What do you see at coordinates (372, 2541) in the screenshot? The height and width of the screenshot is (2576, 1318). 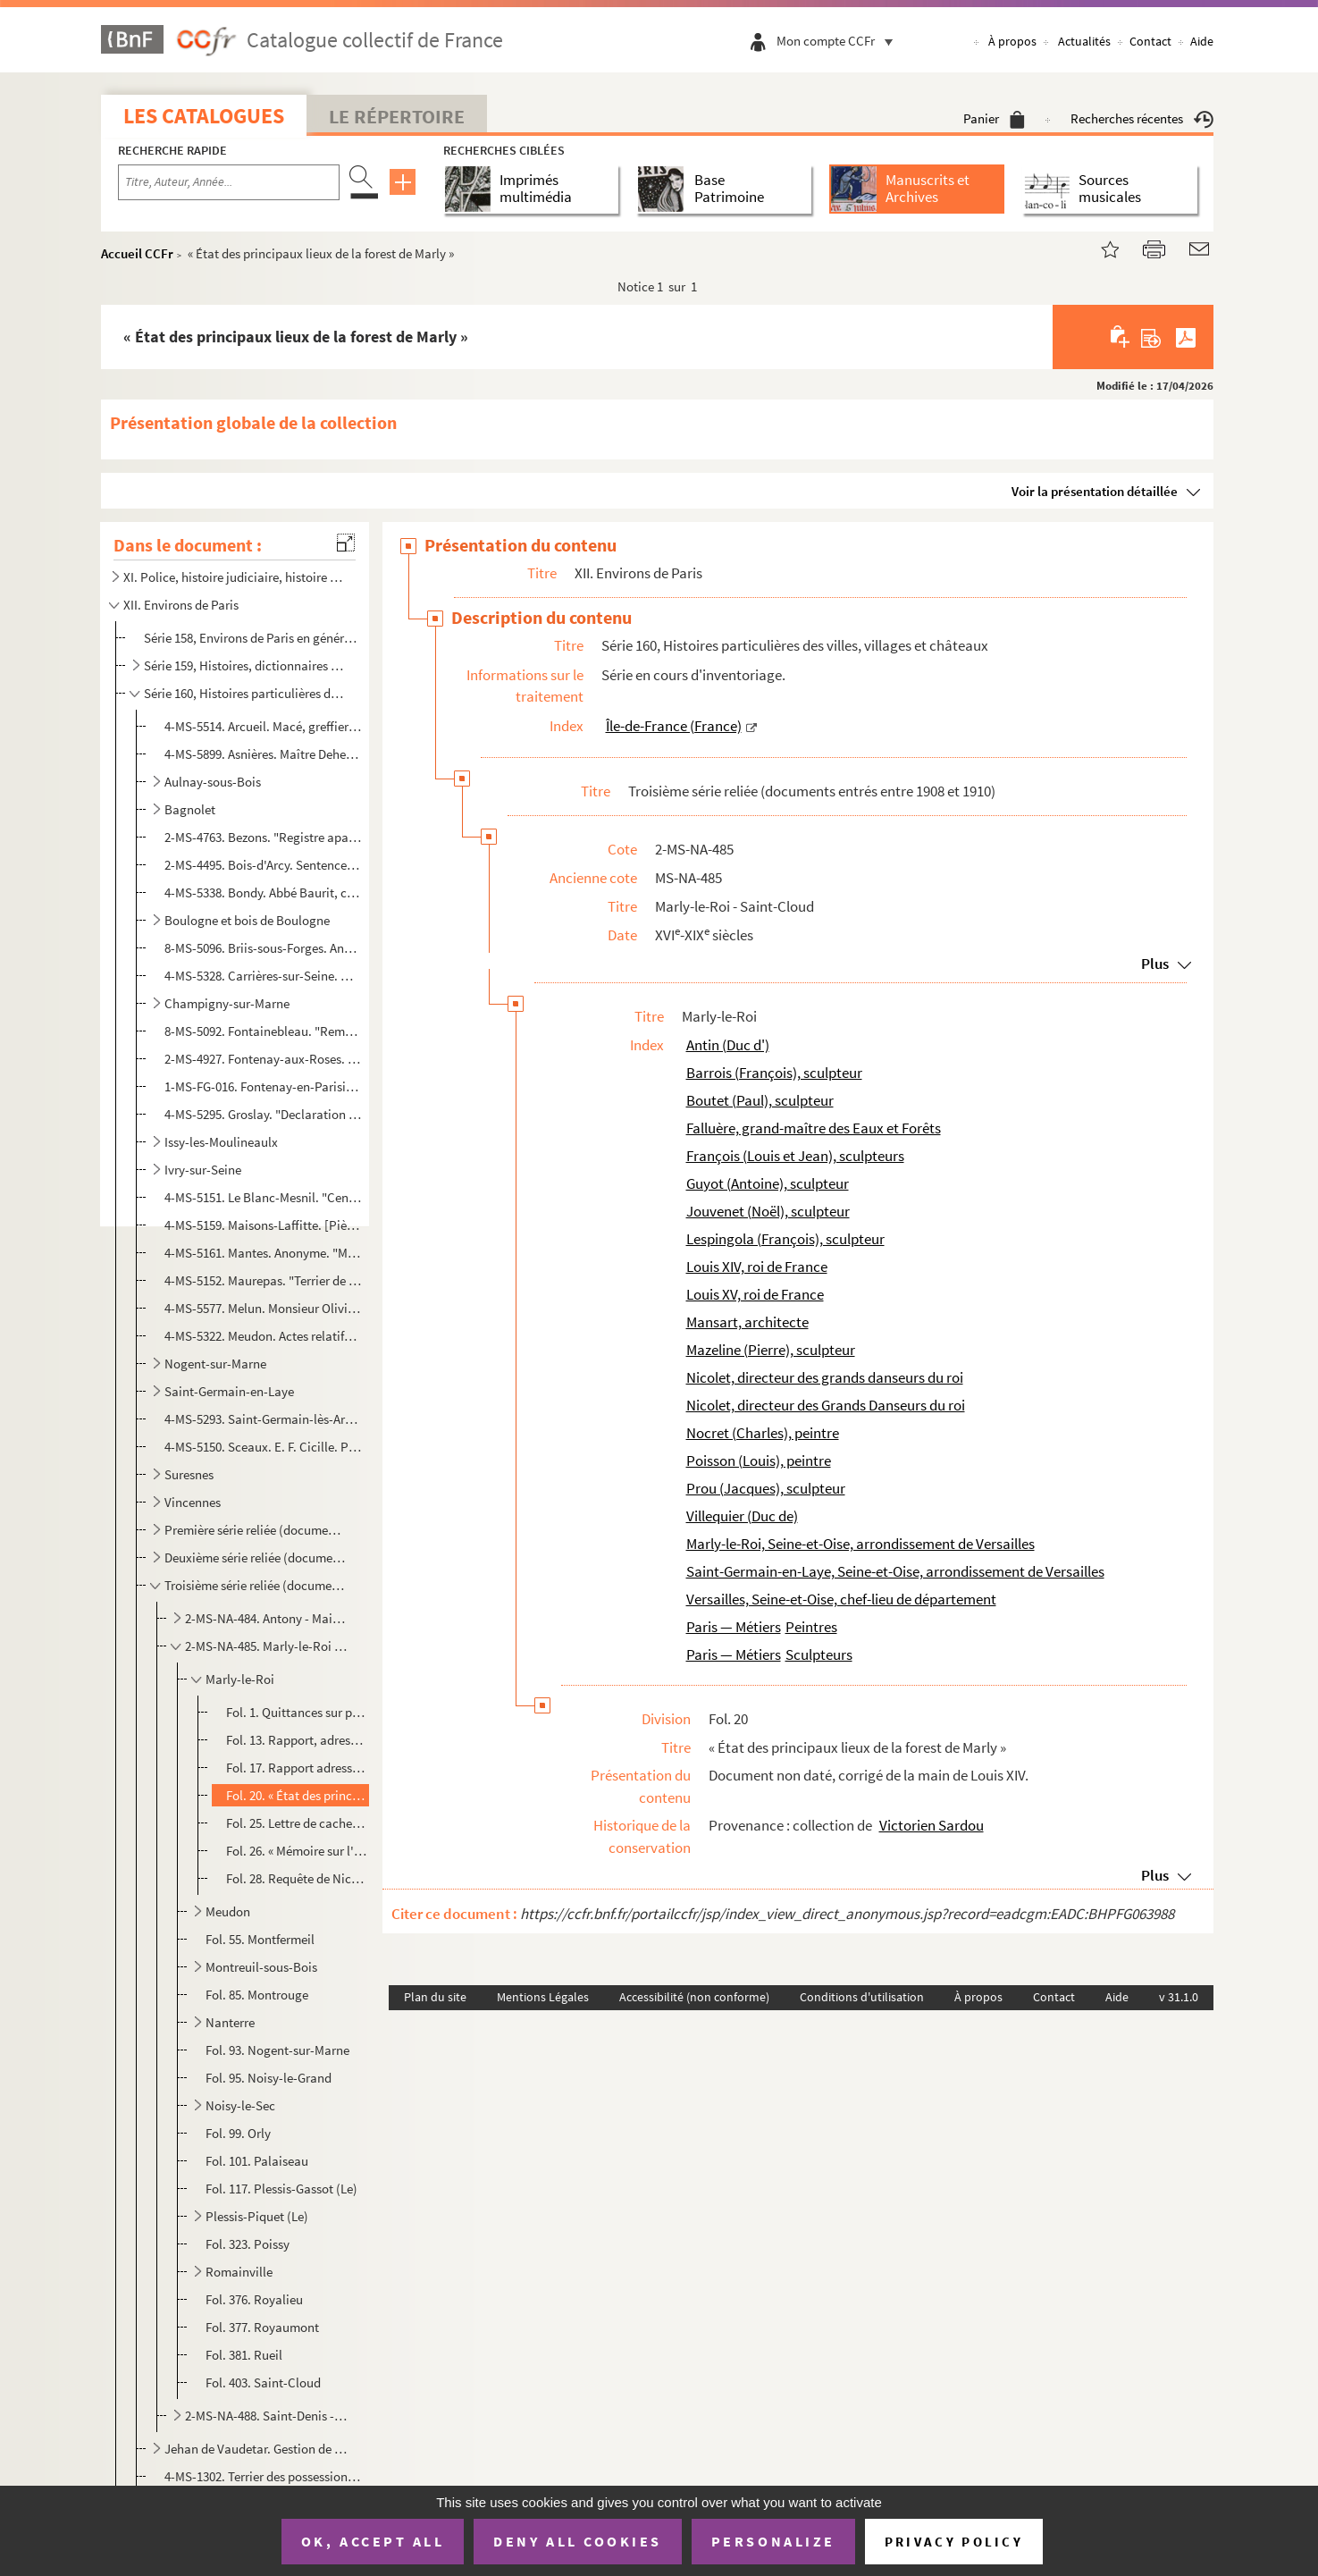 I see `OK, accept all` at bounding box center [372, 2541].